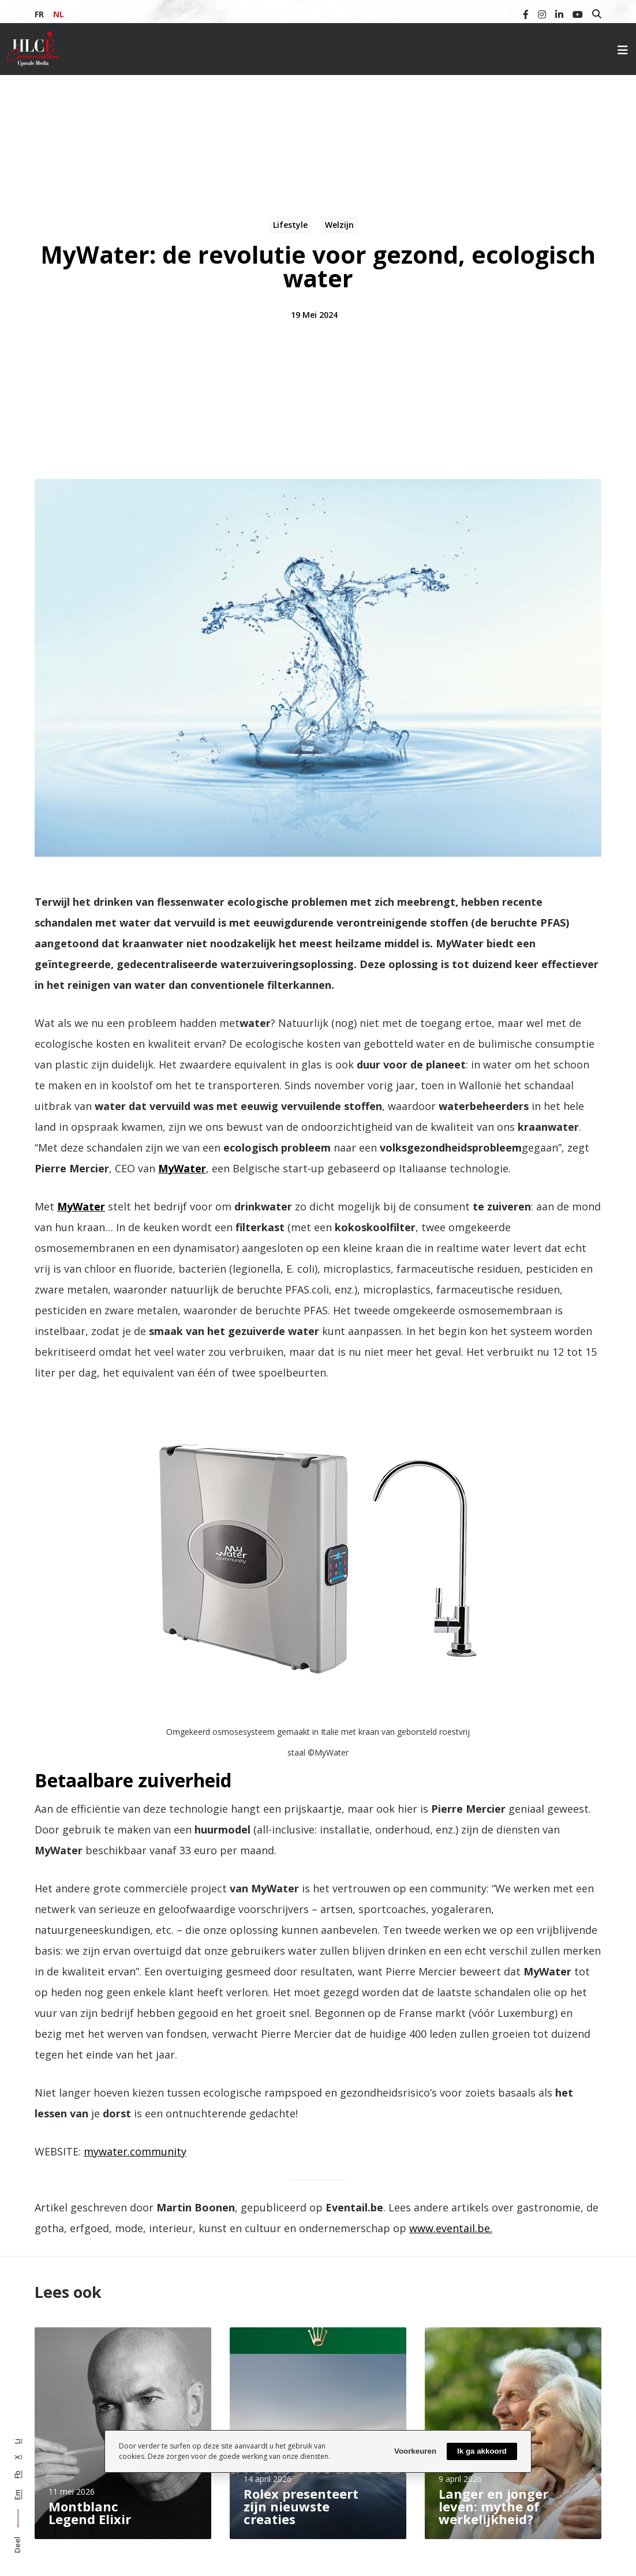  What do you see at coordinates (290, 224) in the screenshot?
I see `Lifestyle` at bounding box center [290, 224].